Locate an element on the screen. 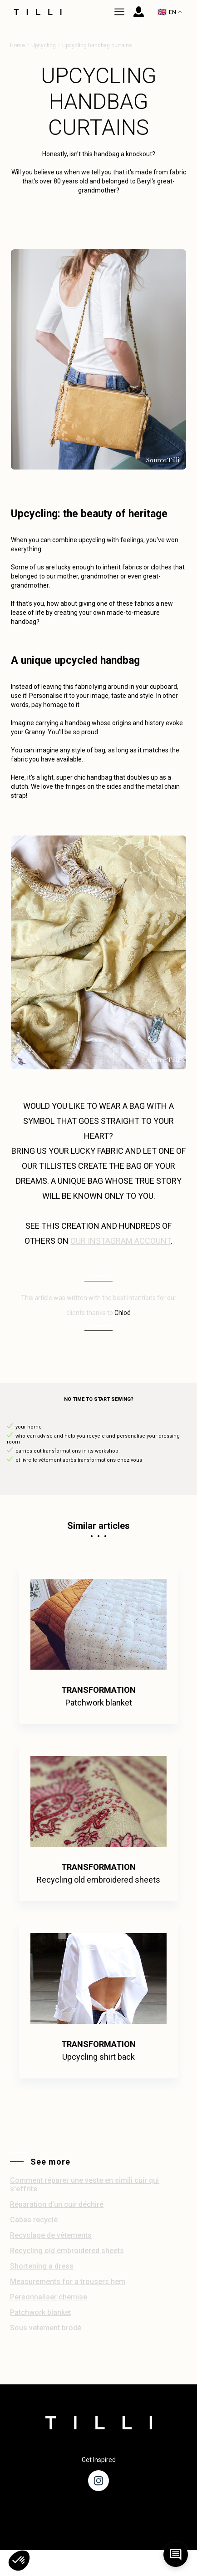 The height and width of the screenshot is (2576, 197). EN is located at coordinates (170, 12).